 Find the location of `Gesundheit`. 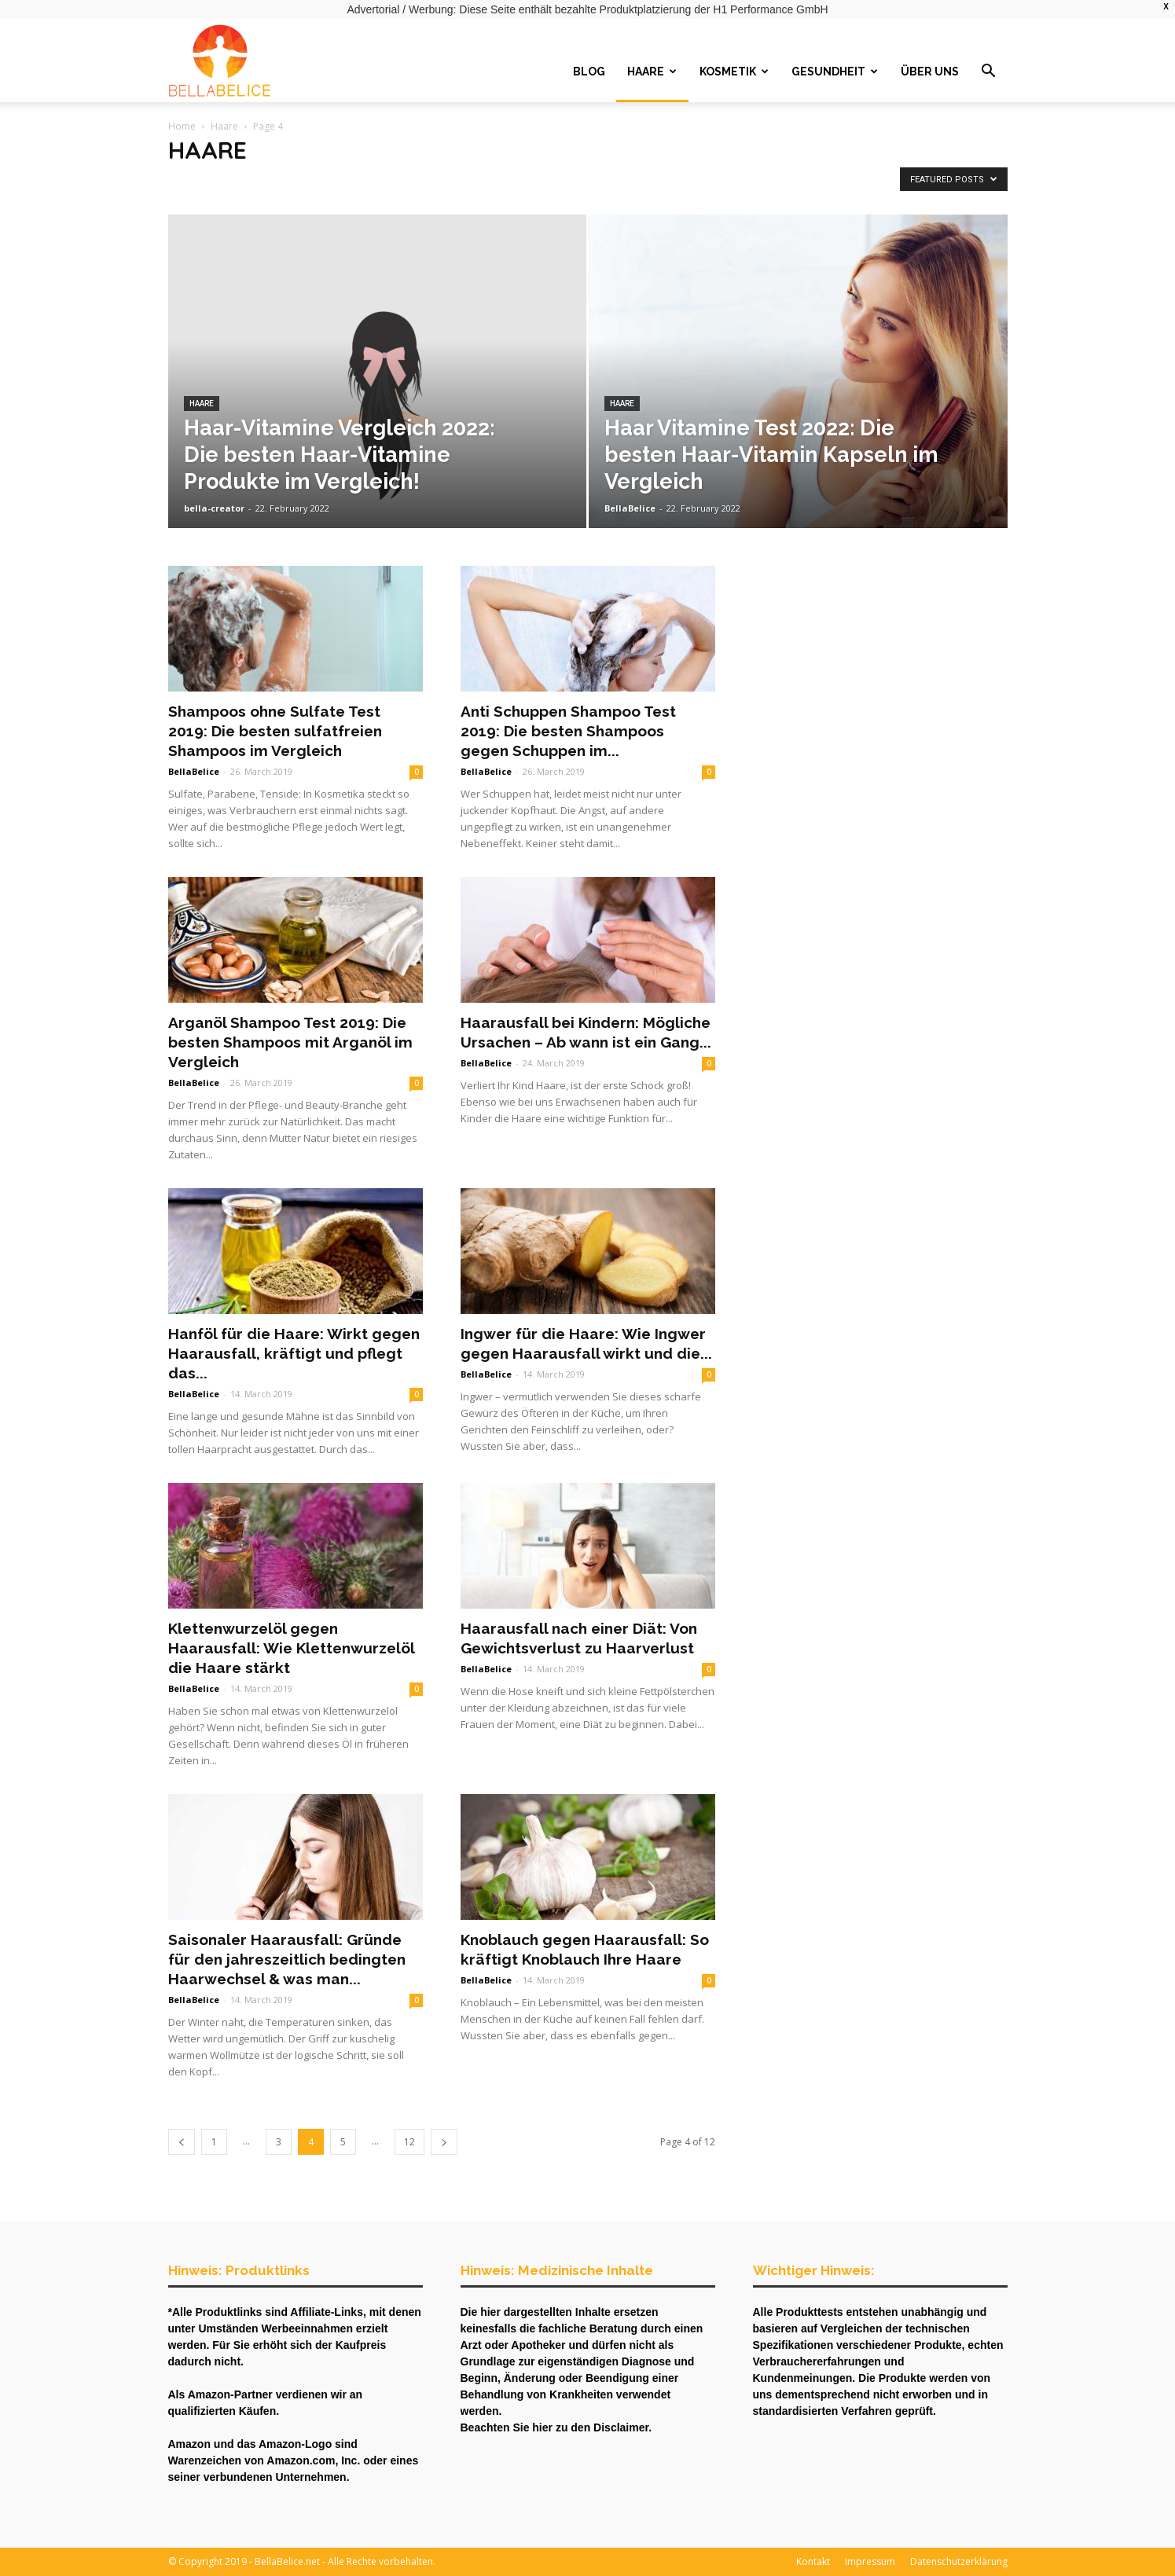

Gesundheit is located at coordinates (834, 71).